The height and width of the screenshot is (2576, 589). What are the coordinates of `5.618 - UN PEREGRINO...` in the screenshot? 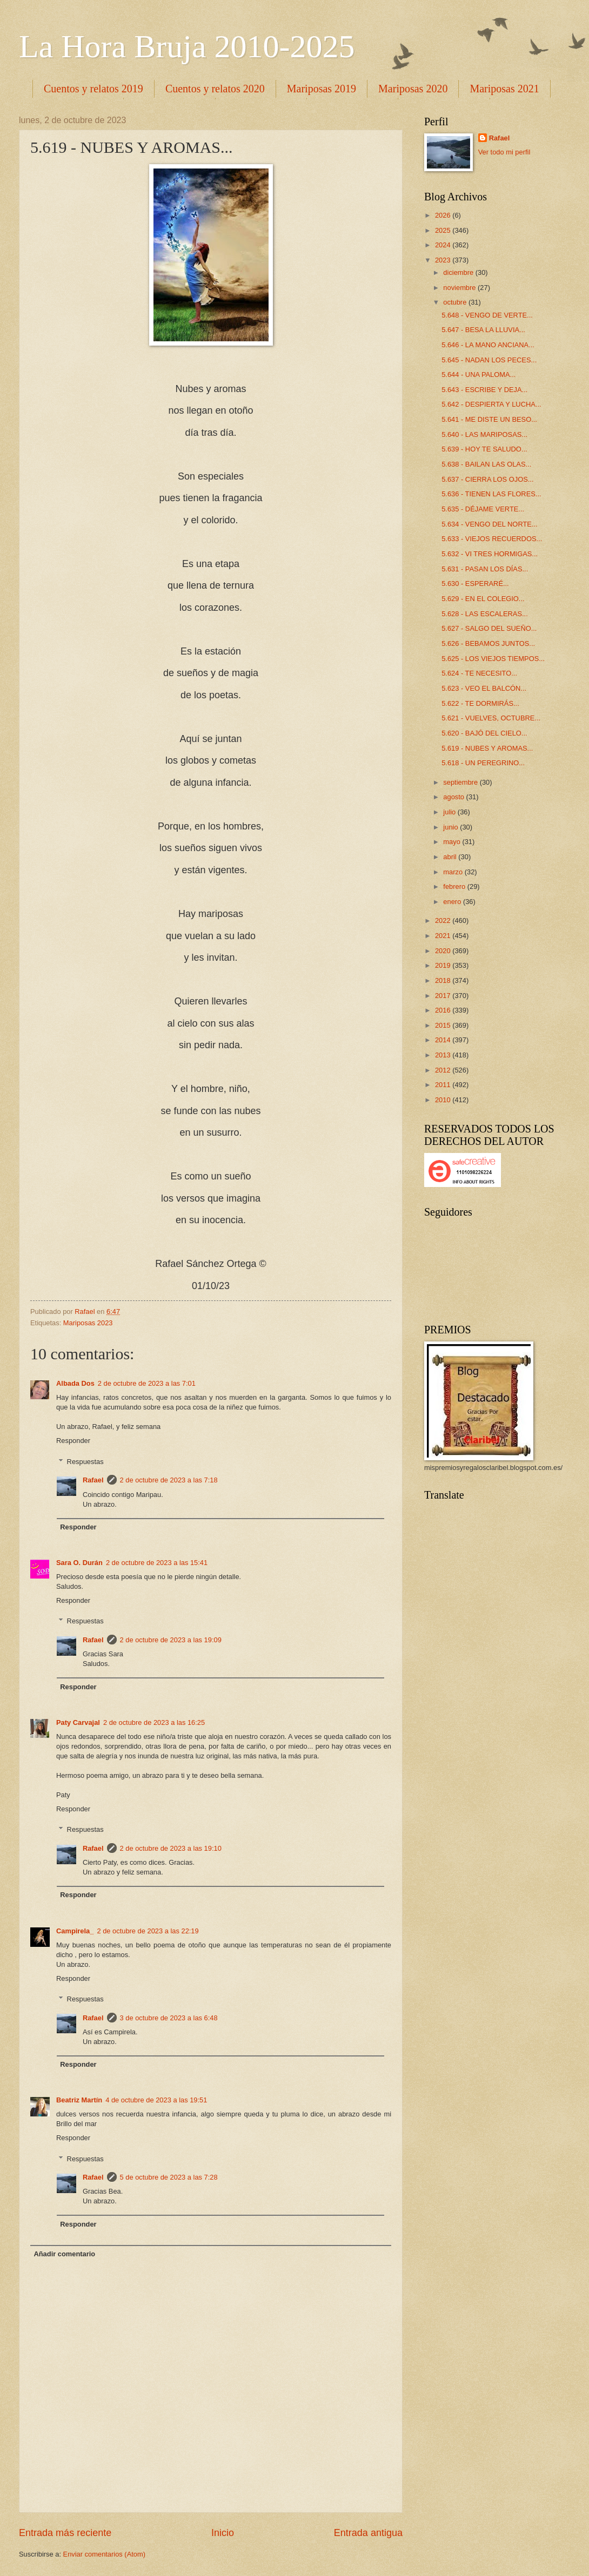 It's located at (483, 763).